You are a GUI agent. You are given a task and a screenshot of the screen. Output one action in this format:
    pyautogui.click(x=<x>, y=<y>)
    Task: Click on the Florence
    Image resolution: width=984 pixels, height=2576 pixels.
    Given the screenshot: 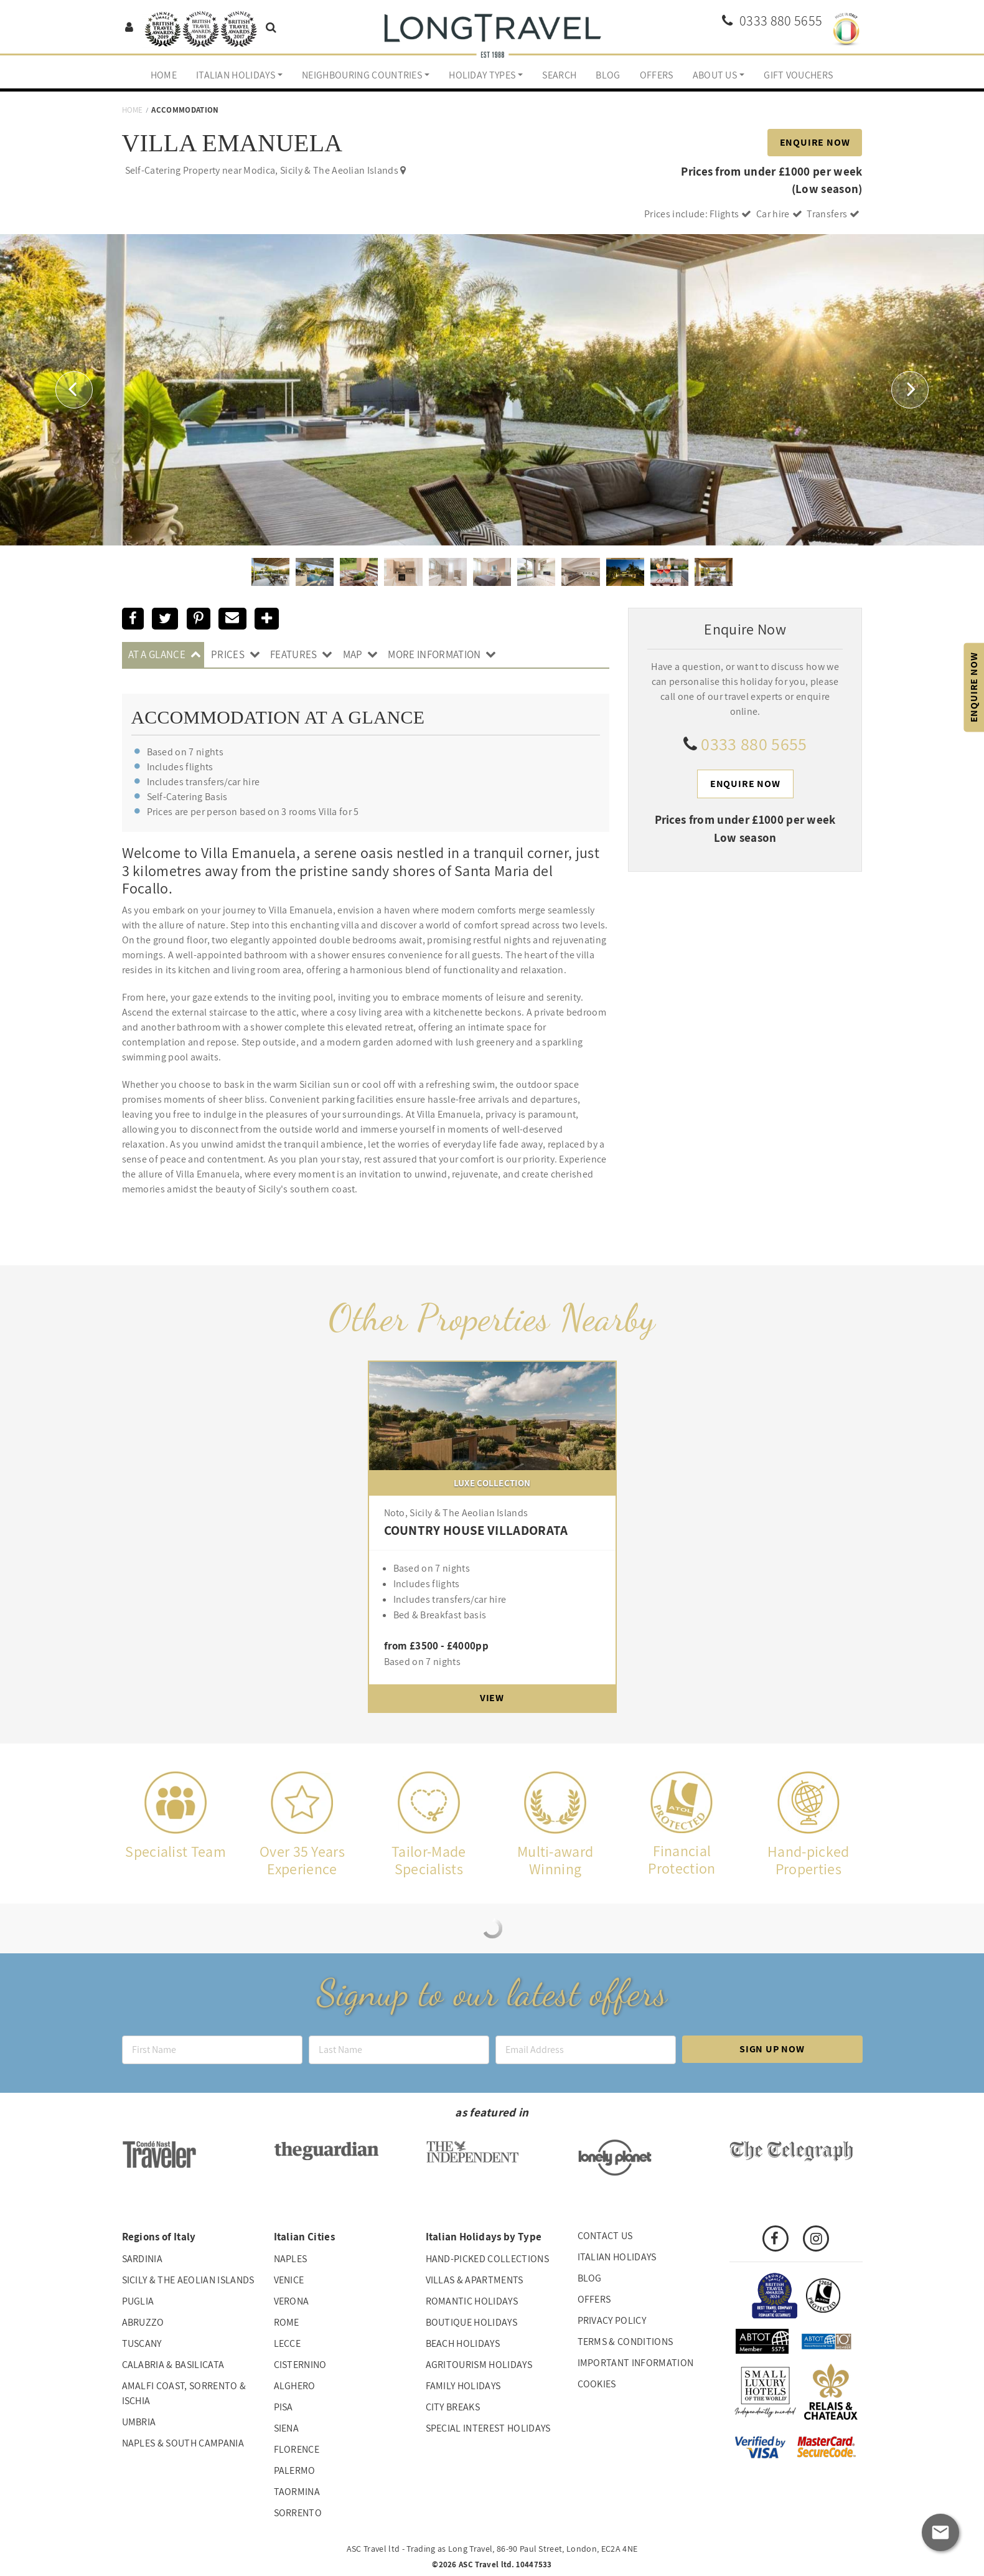 What is the action you would take?
    pyautogui.click(x=297, y=2449)
    